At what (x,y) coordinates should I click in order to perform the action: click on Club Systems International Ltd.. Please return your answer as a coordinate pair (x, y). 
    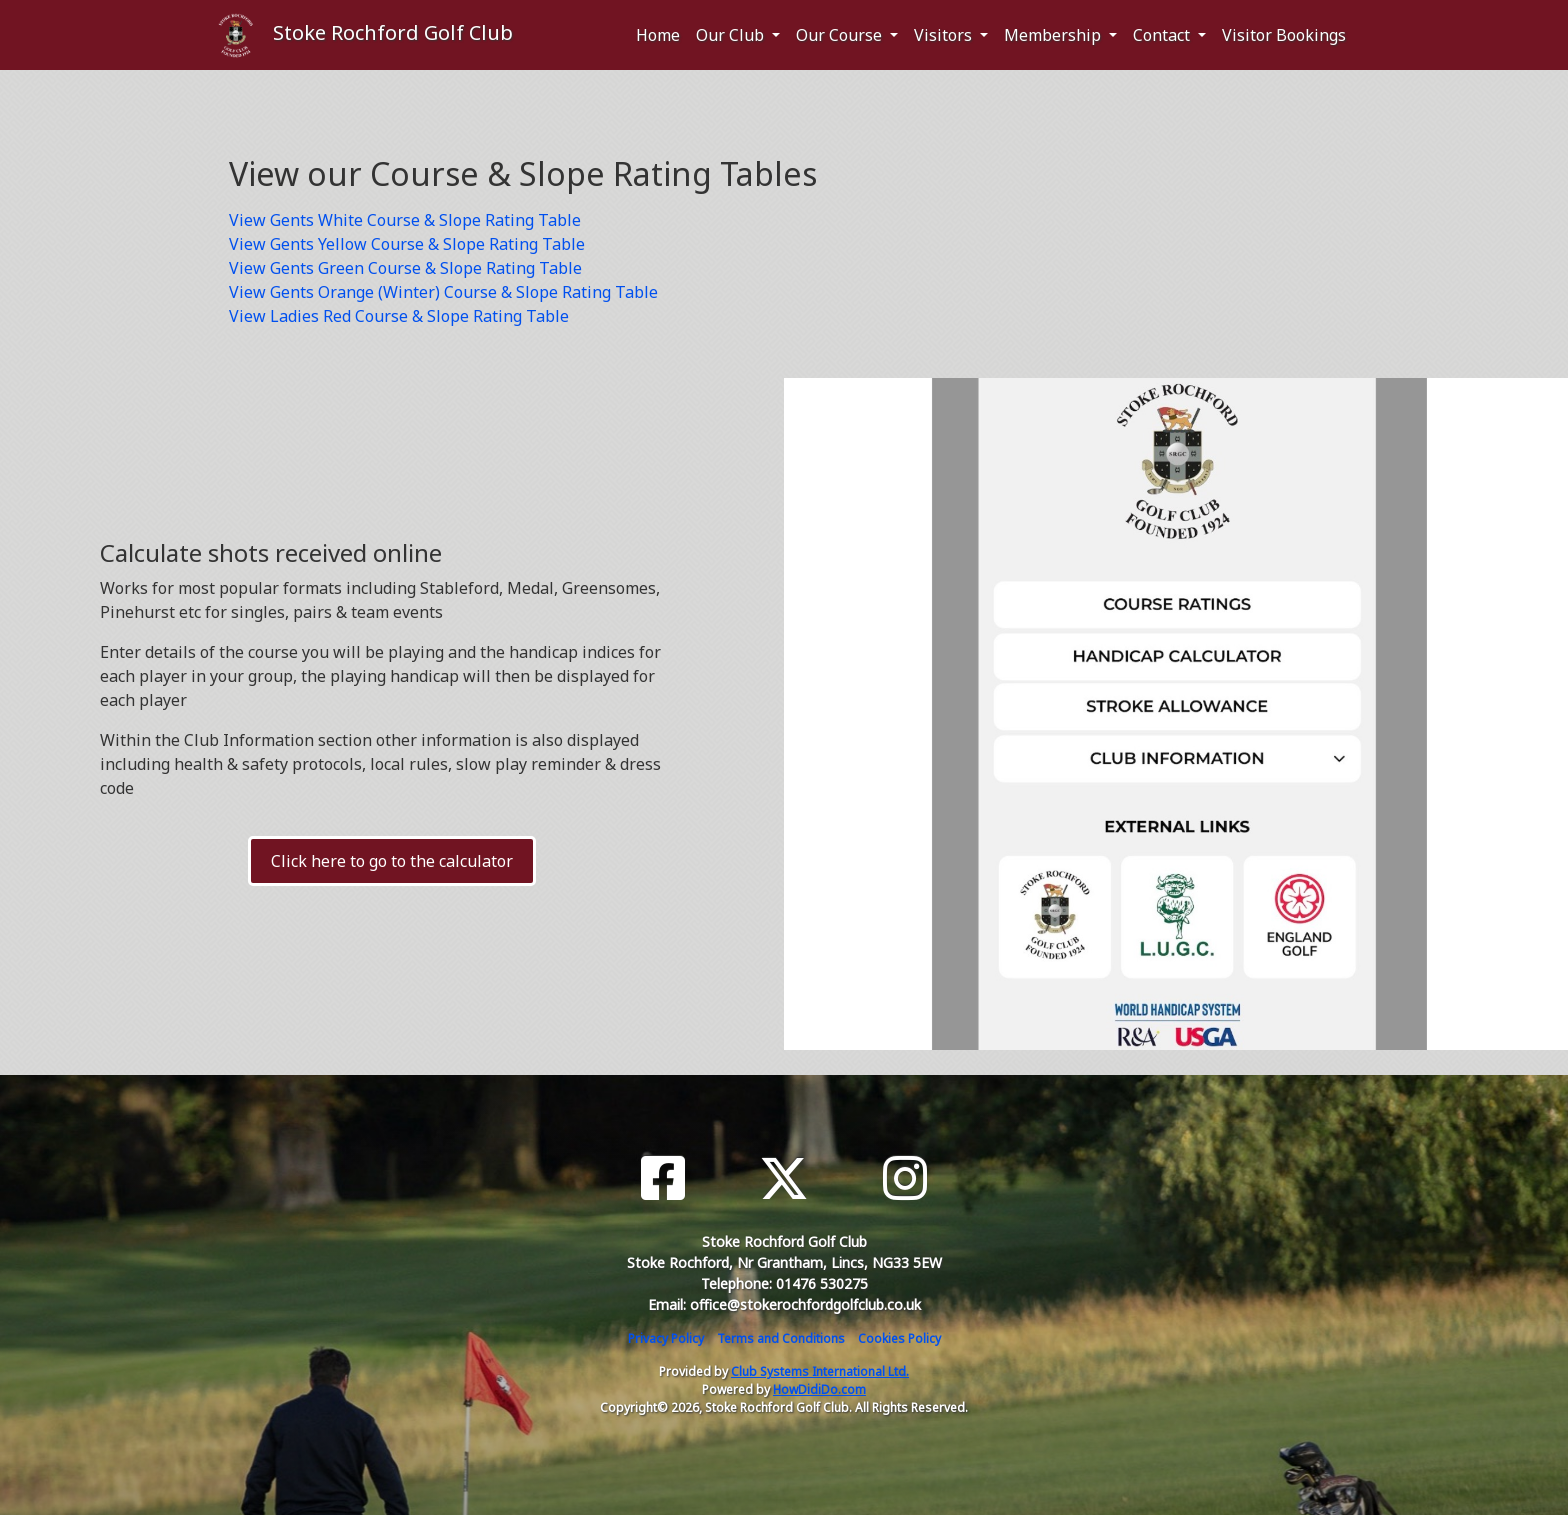
    Looking at the image, I should click on (820, 1371).